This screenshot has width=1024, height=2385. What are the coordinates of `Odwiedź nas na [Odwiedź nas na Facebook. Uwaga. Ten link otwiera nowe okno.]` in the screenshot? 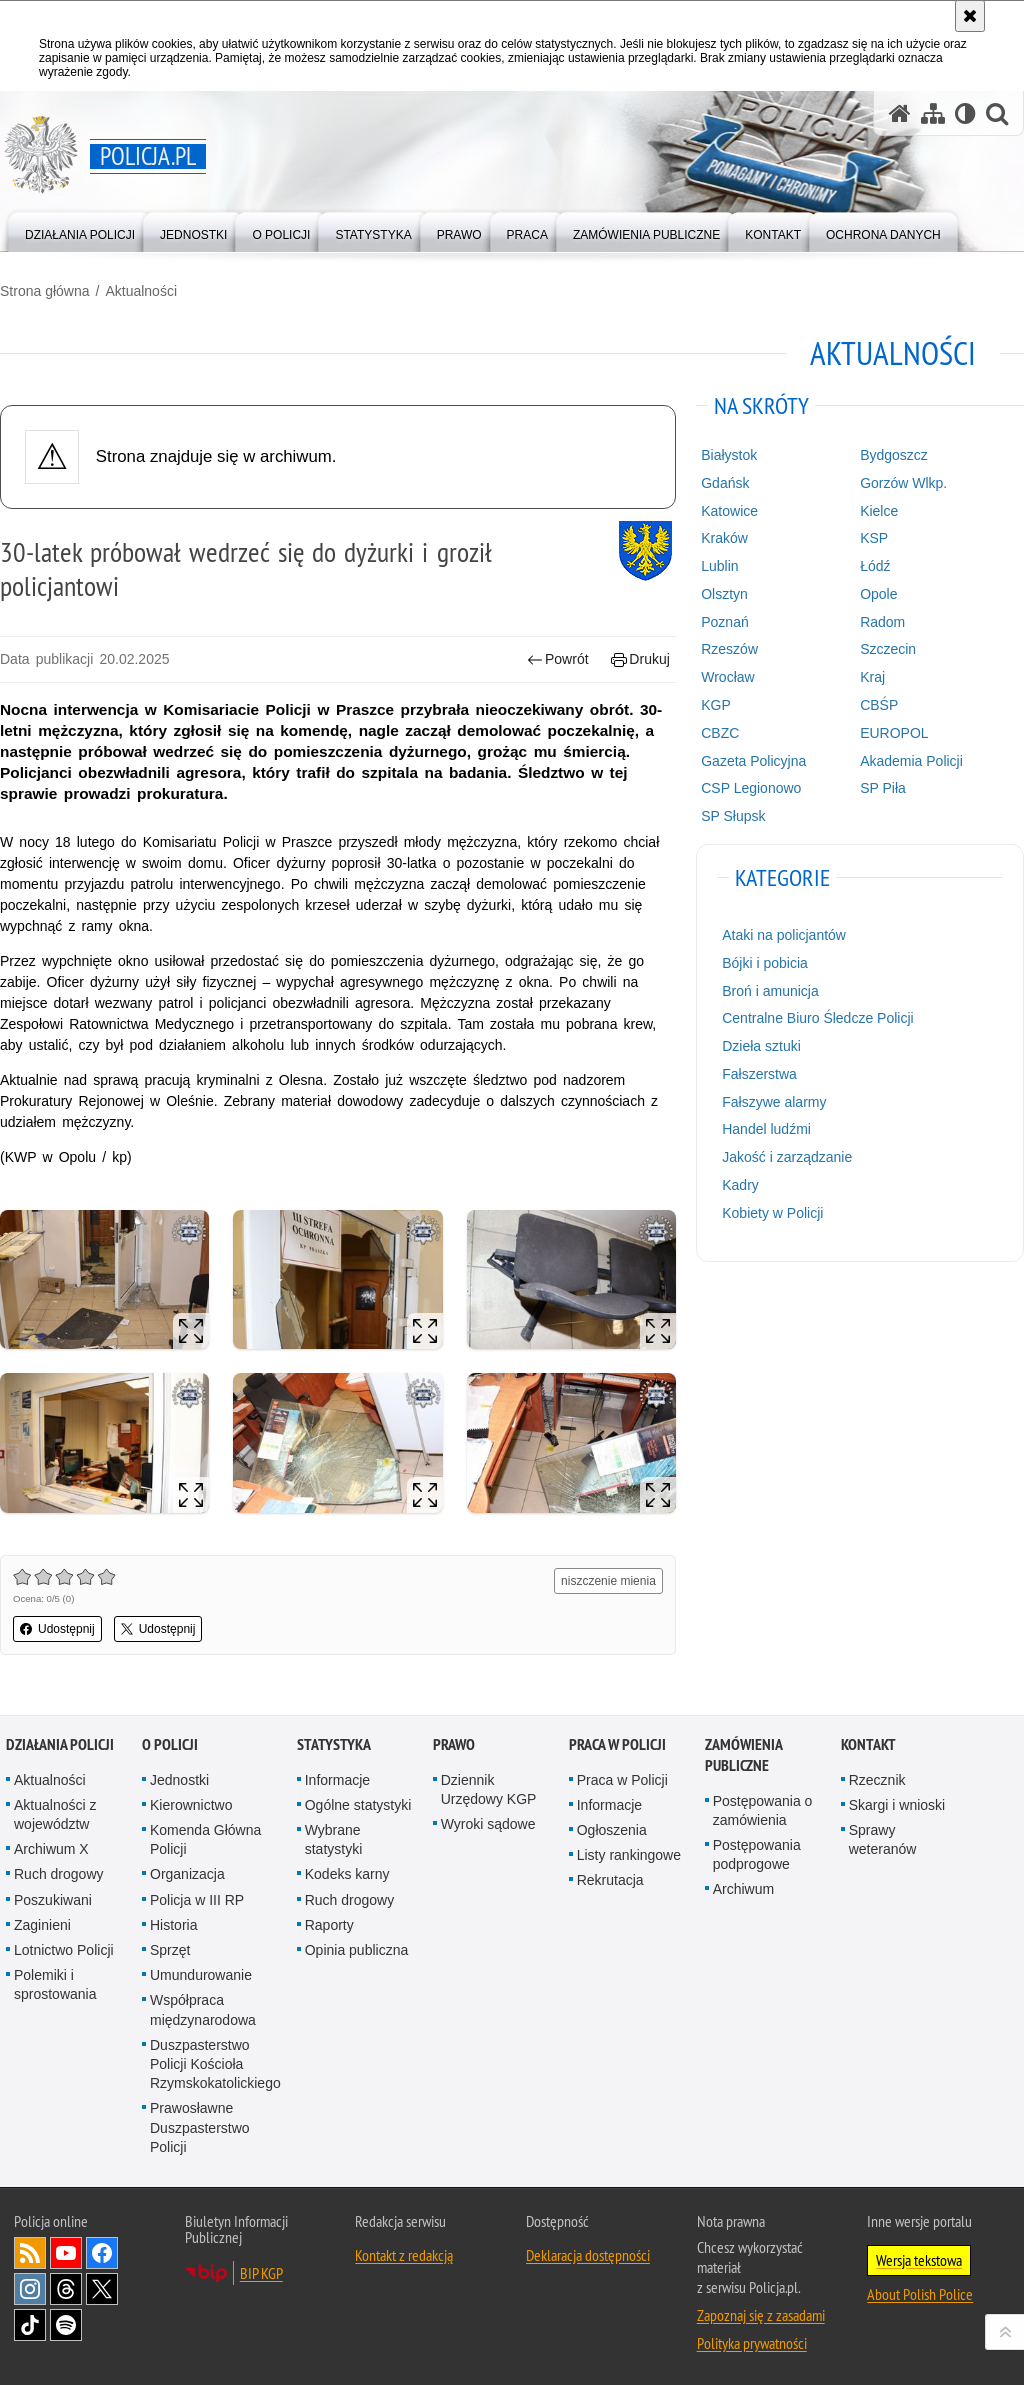 It's located at (102, 2253).